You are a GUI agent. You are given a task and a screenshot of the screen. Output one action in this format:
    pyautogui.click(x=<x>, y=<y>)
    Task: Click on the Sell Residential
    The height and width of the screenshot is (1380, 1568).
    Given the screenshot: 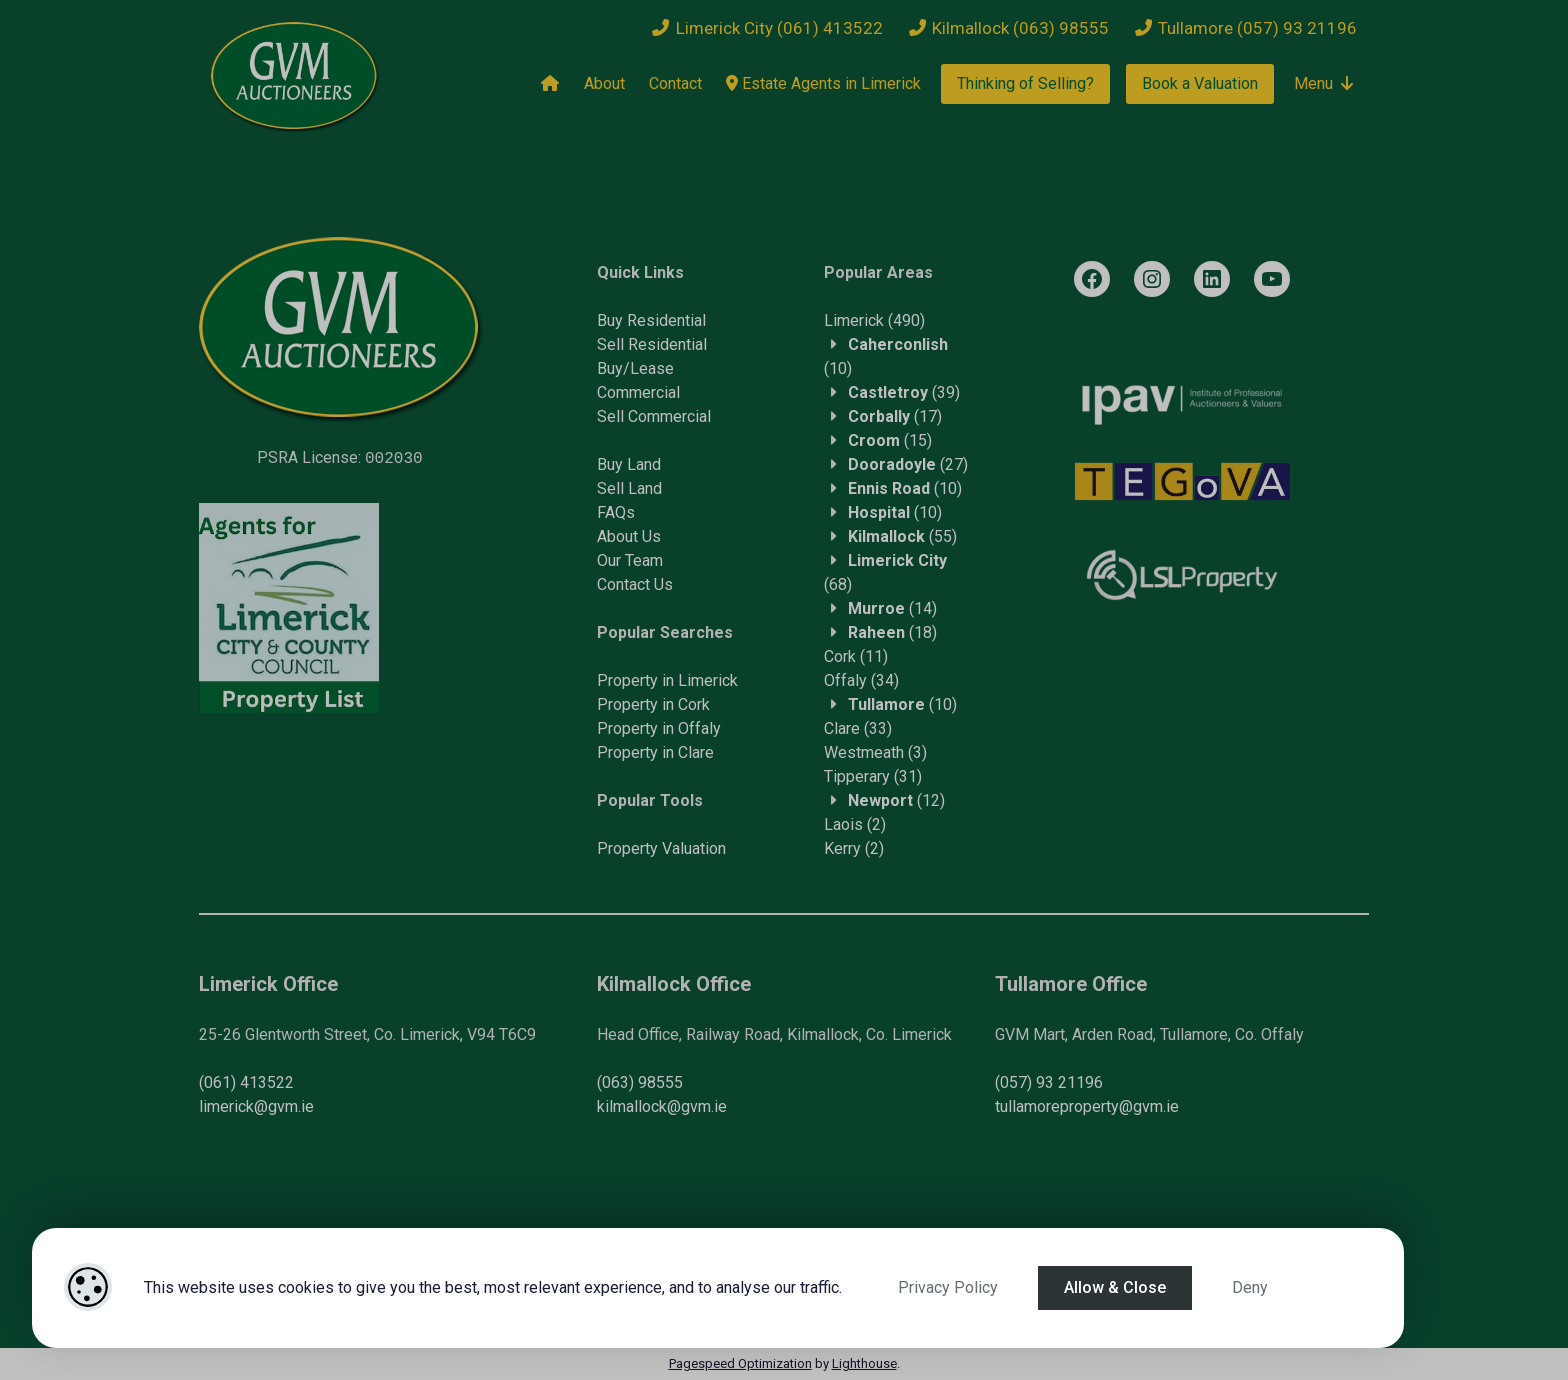 What is the action you would take?
    pyautogui.click(x=652, y=344)
    